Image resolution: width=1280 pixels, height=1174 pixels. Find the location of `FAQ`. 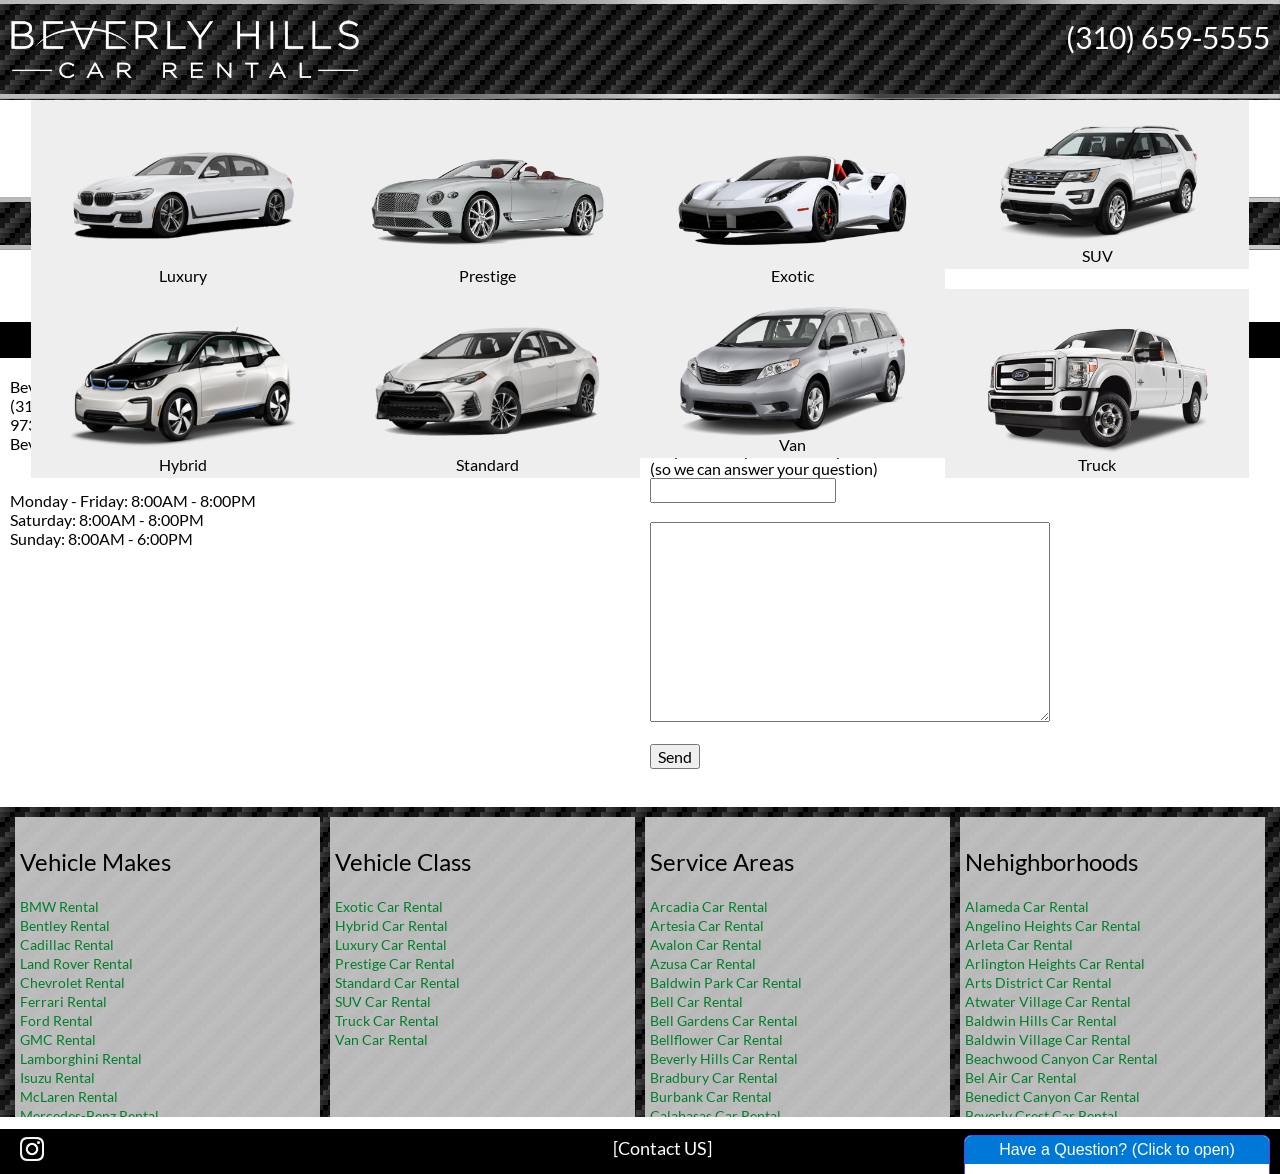

FAQ is located at coordinates (667, 265).